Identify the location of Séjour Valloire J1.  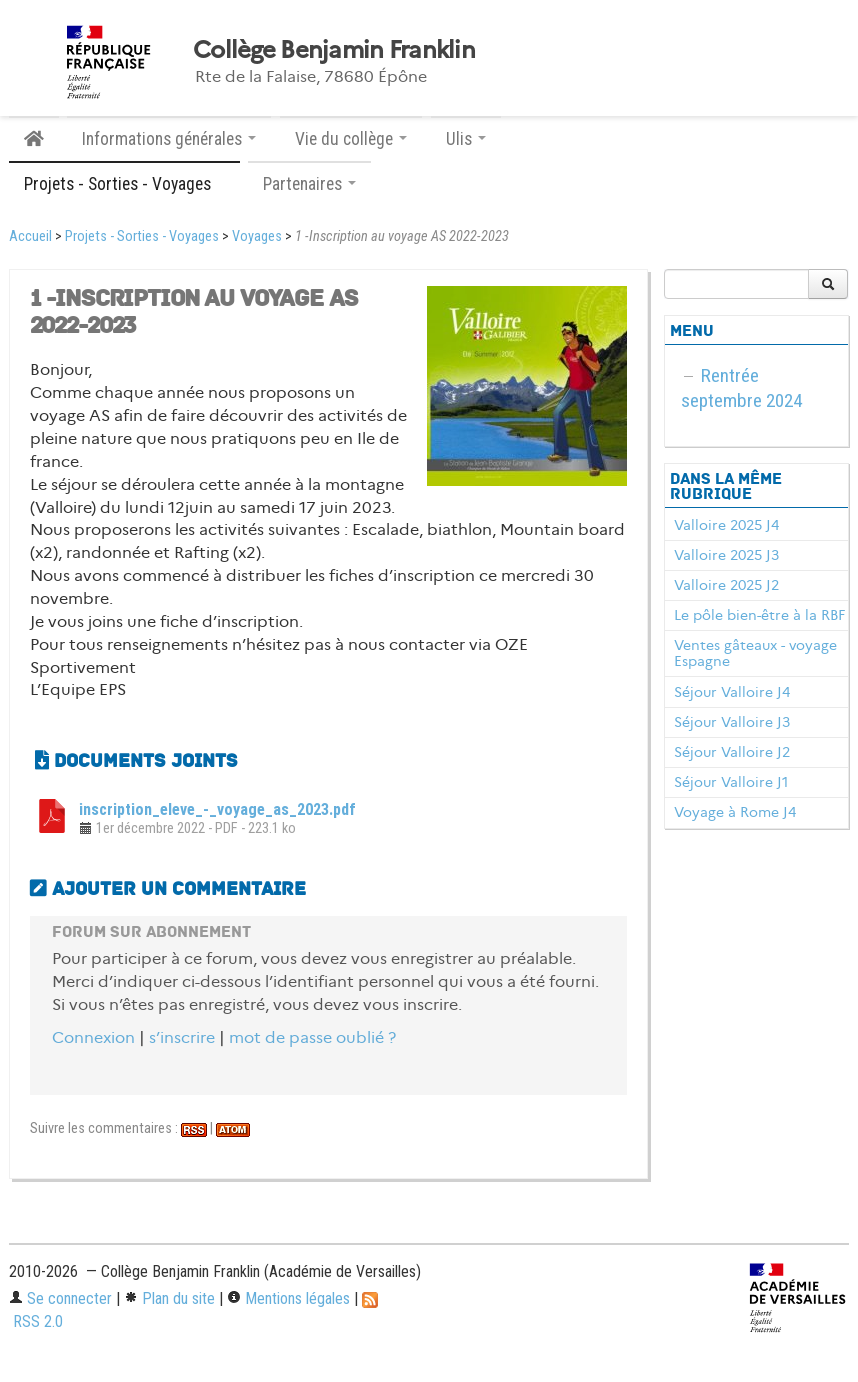
(731, 782).